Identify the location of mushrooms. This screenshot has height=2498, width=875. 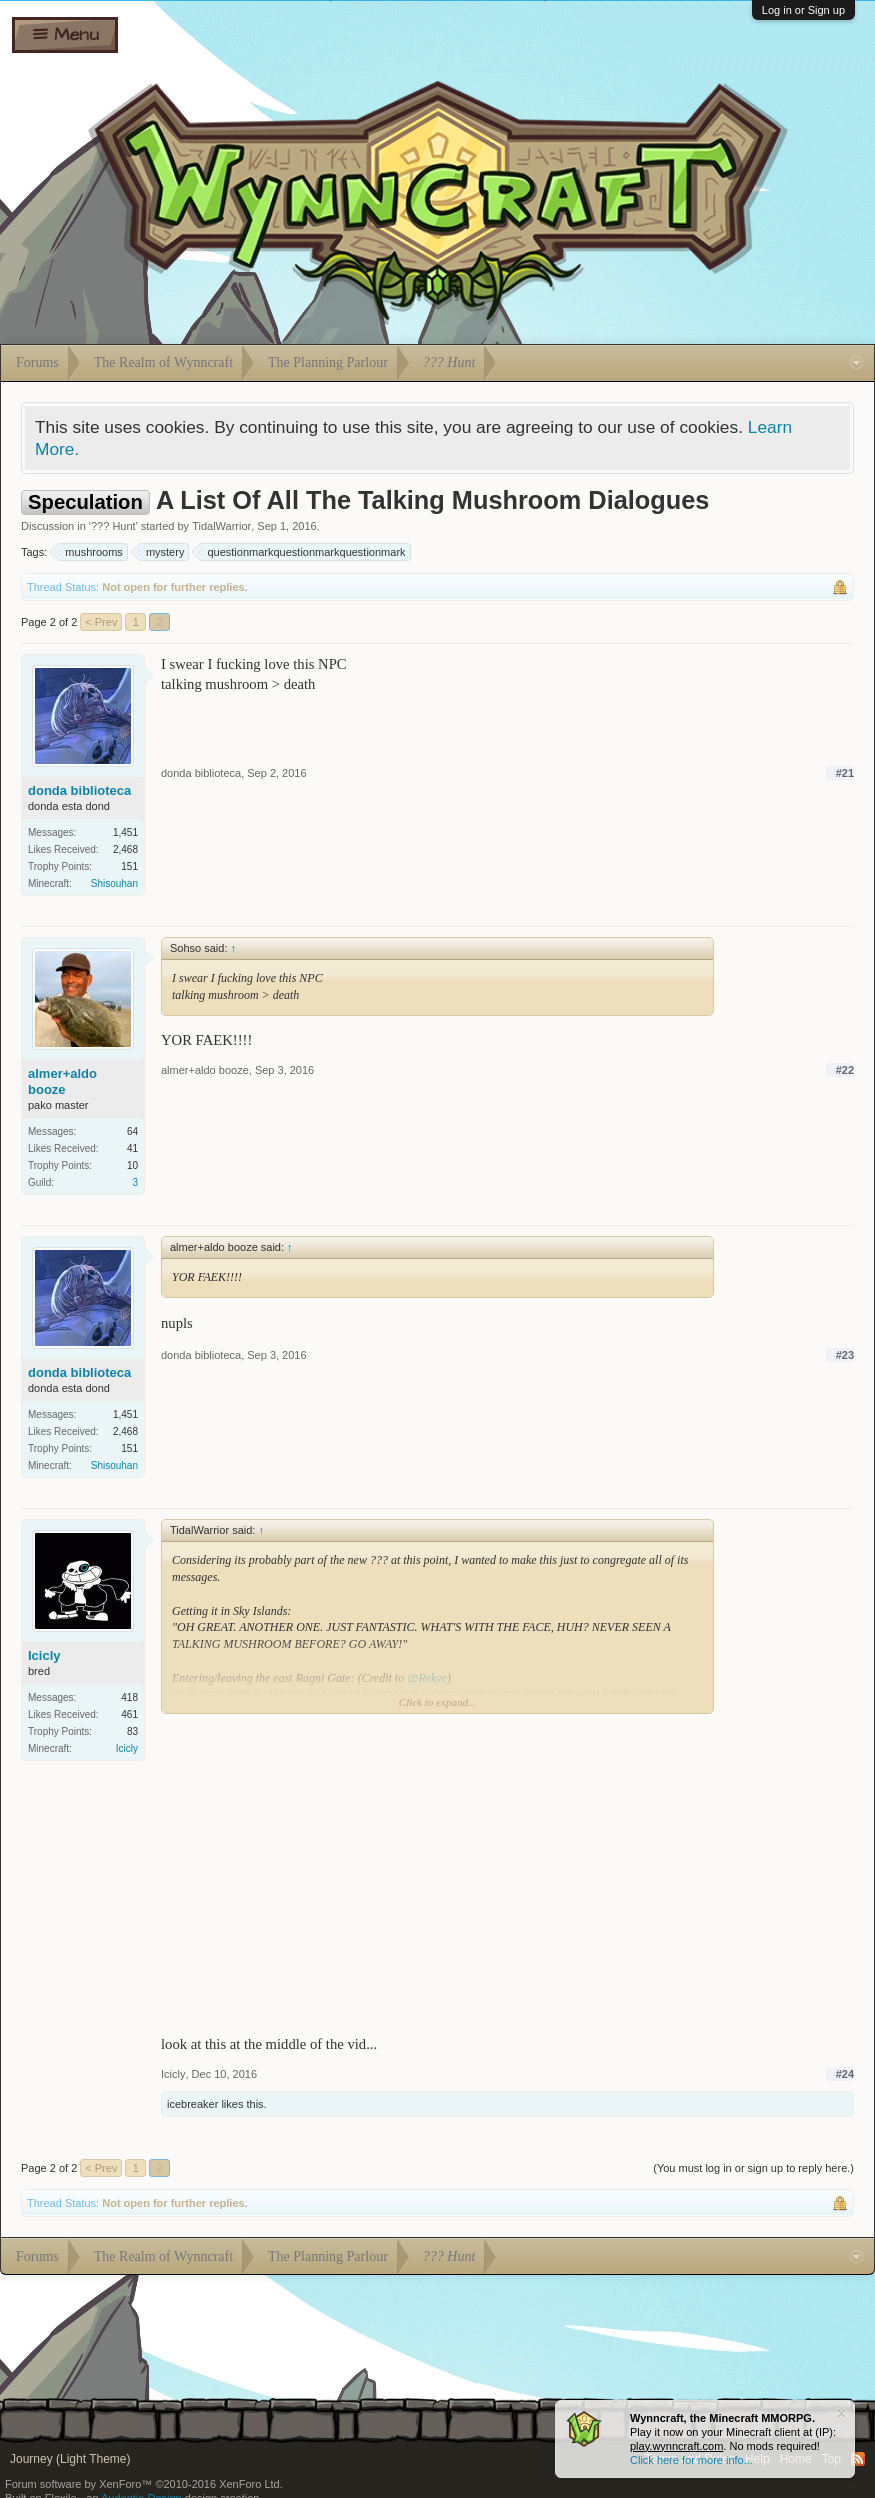
(90, 552).